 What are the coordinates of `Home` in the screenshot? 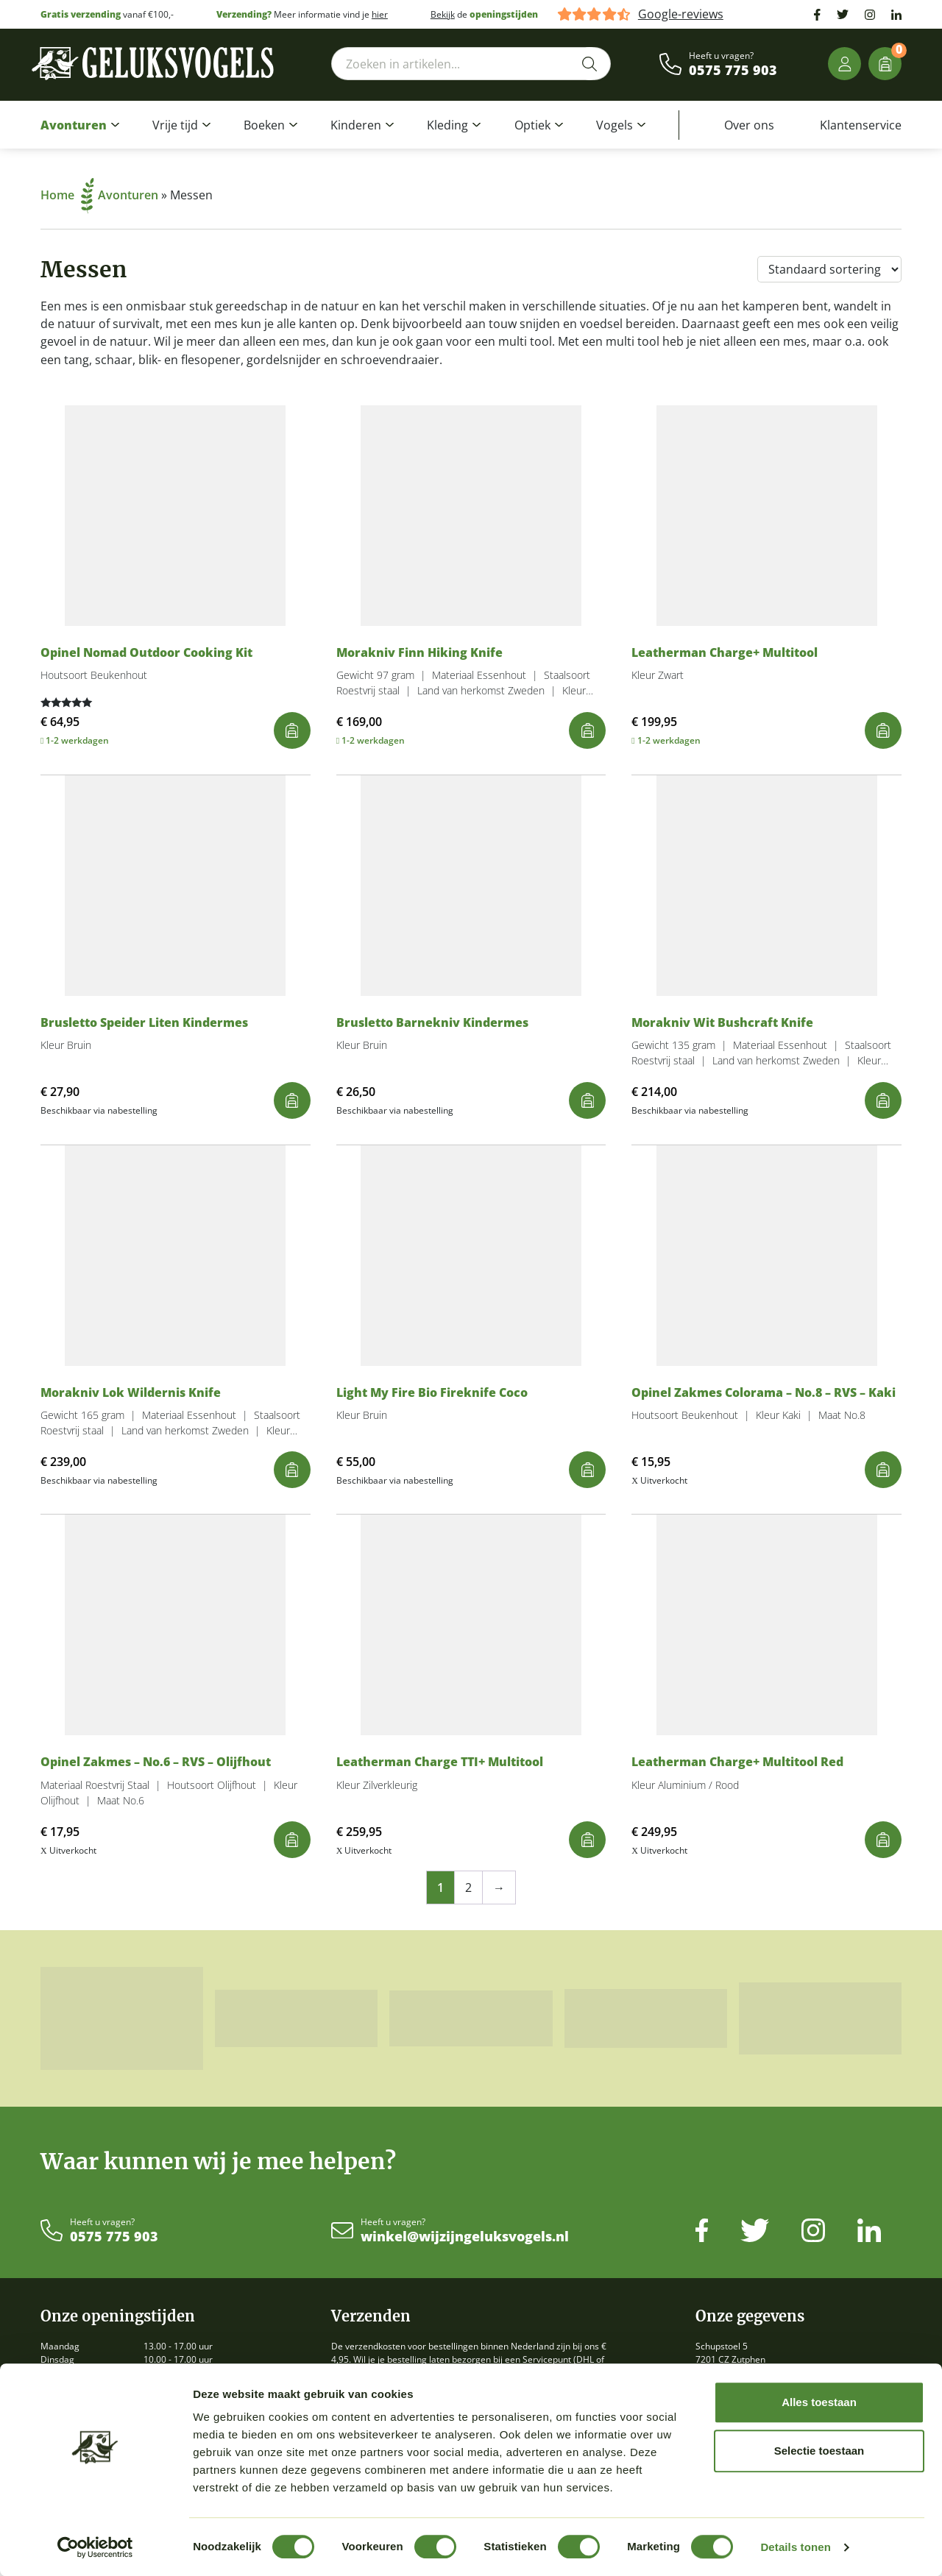 It's located at (67, 195).